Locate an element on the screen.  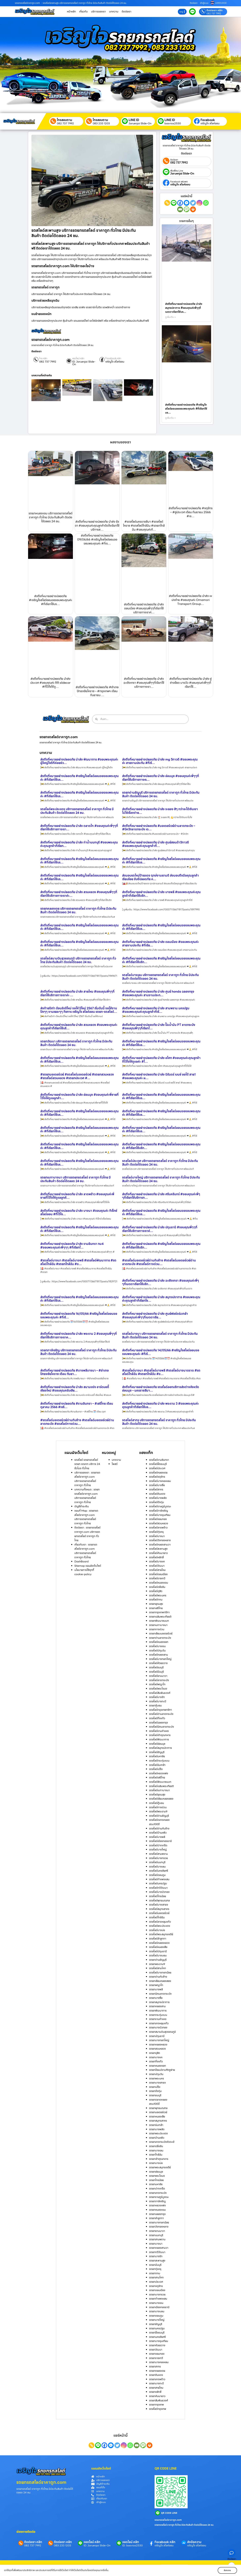
รถยกลาดกระบังหัวตะเข้ is located at coordinates (161, 2142).